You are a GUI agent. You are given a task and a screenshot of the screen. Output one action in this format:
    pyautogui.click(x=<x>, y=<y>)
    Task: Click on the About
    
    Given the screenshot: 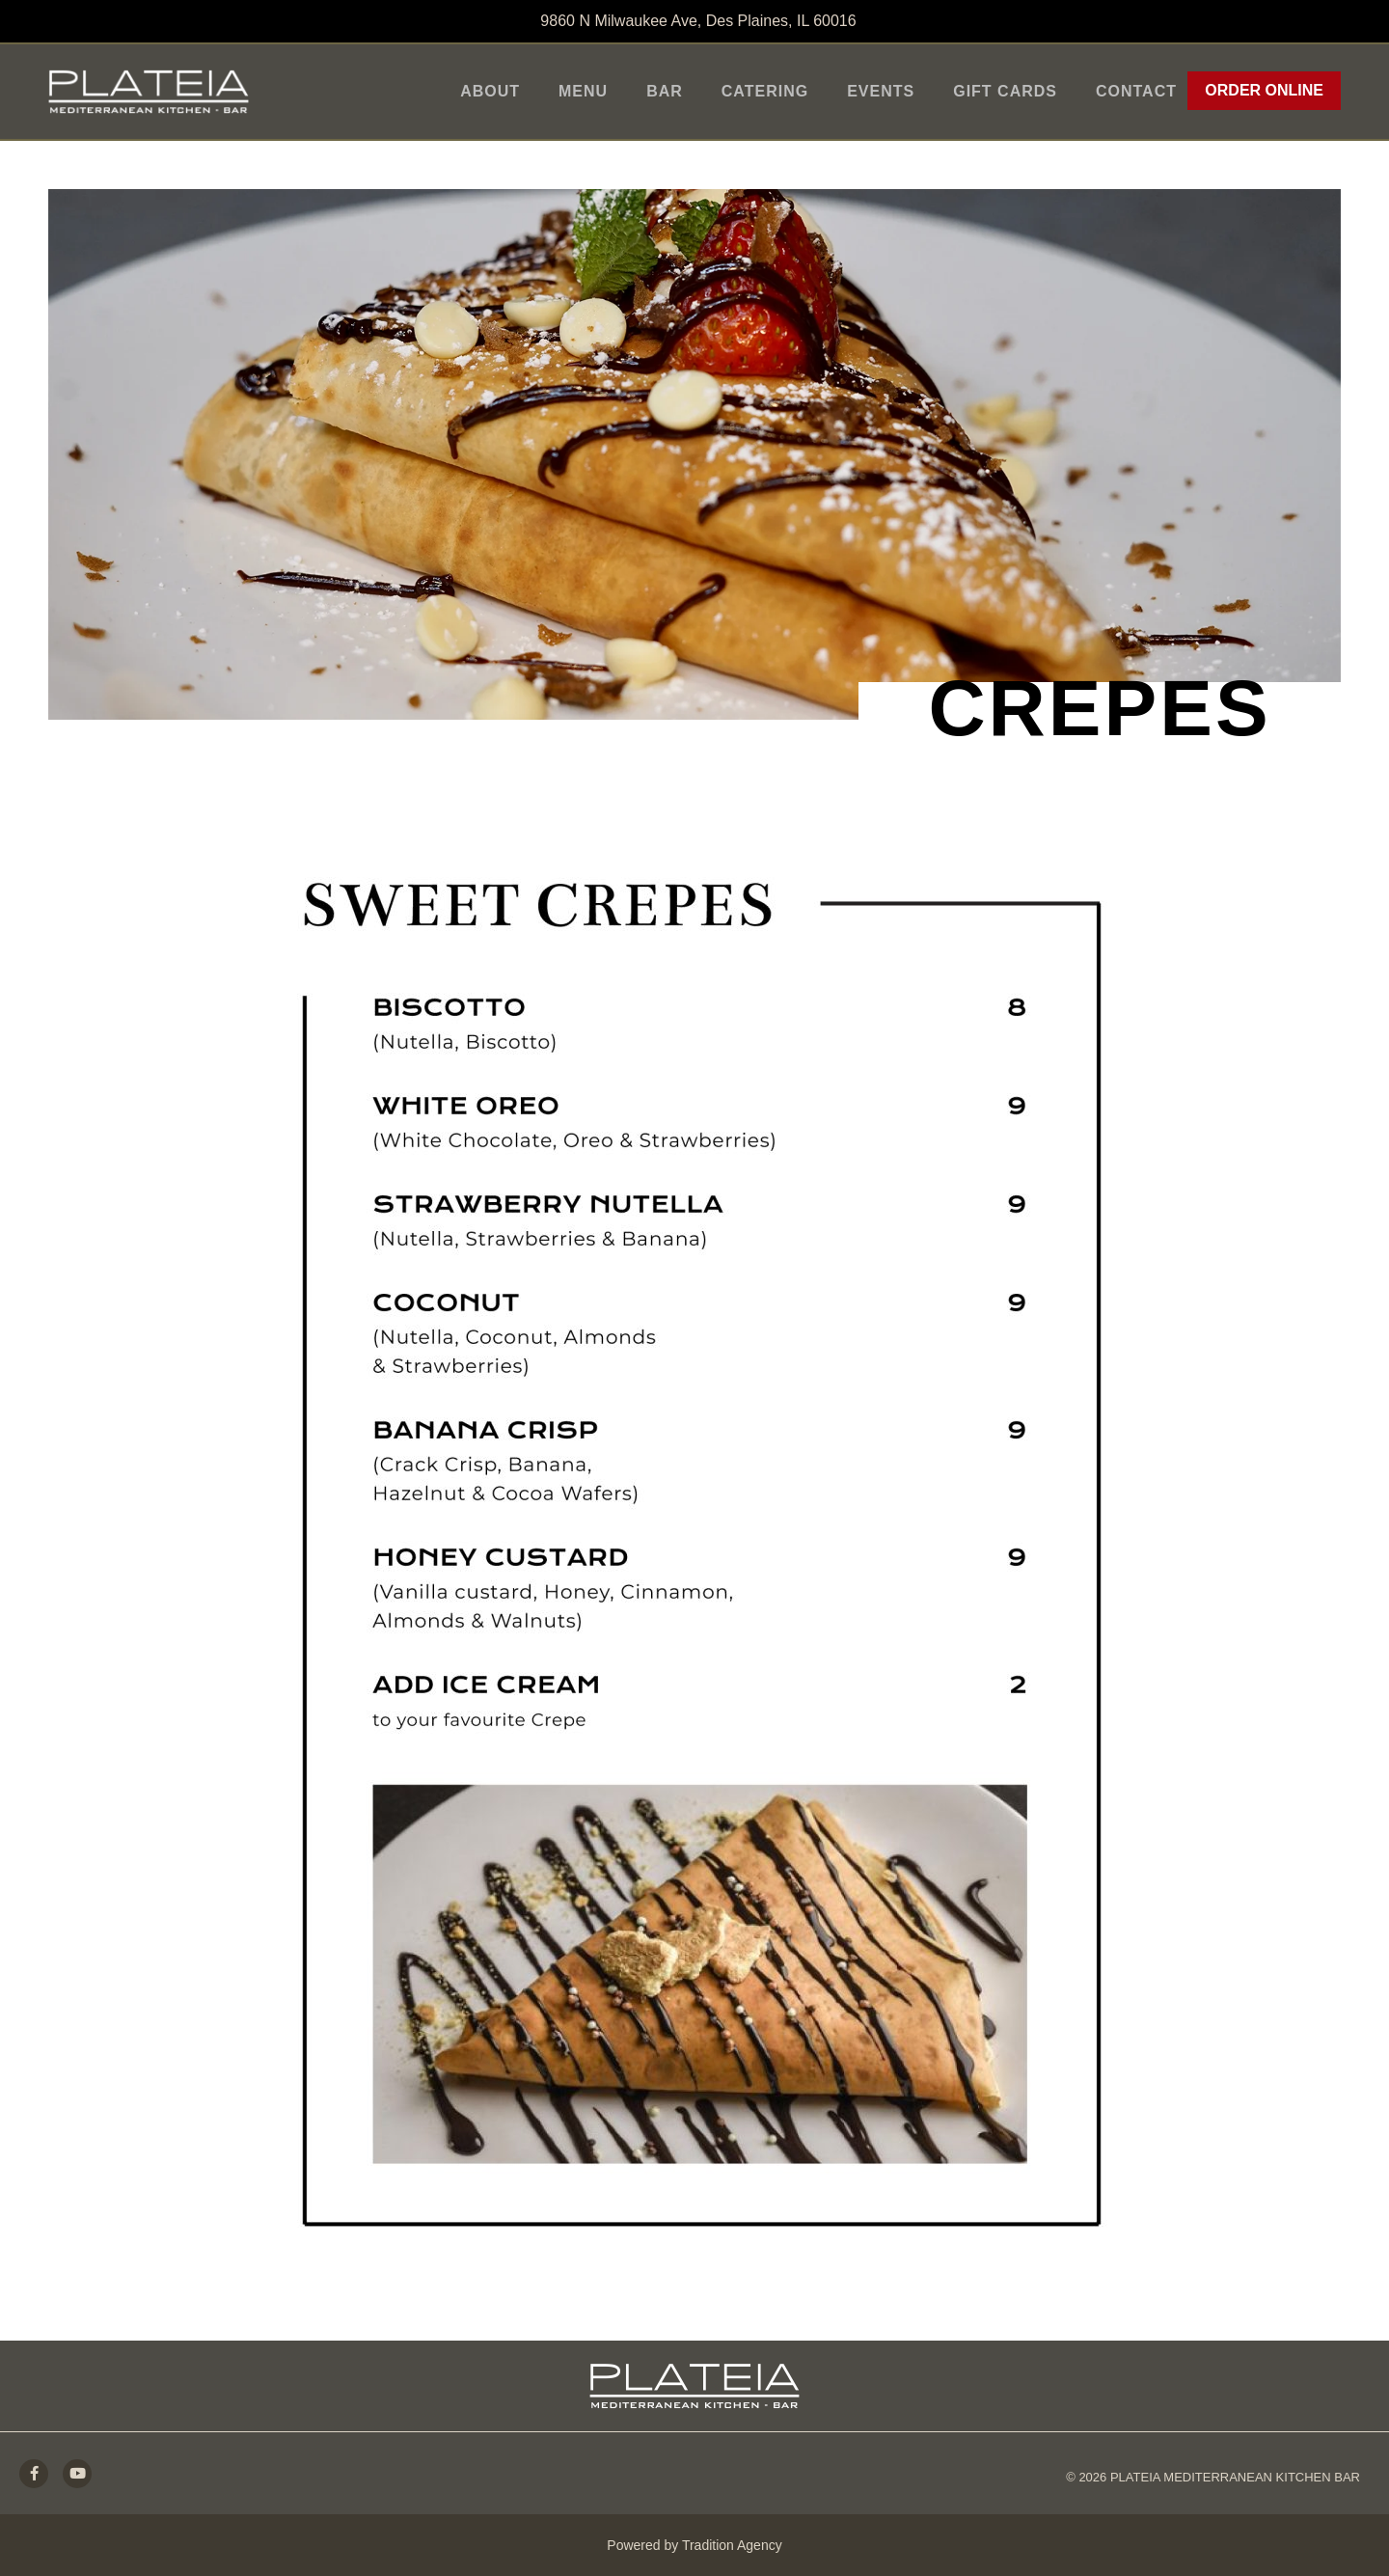 What is the action you would take?
    pyautogui.click(x=490, y=91)
    